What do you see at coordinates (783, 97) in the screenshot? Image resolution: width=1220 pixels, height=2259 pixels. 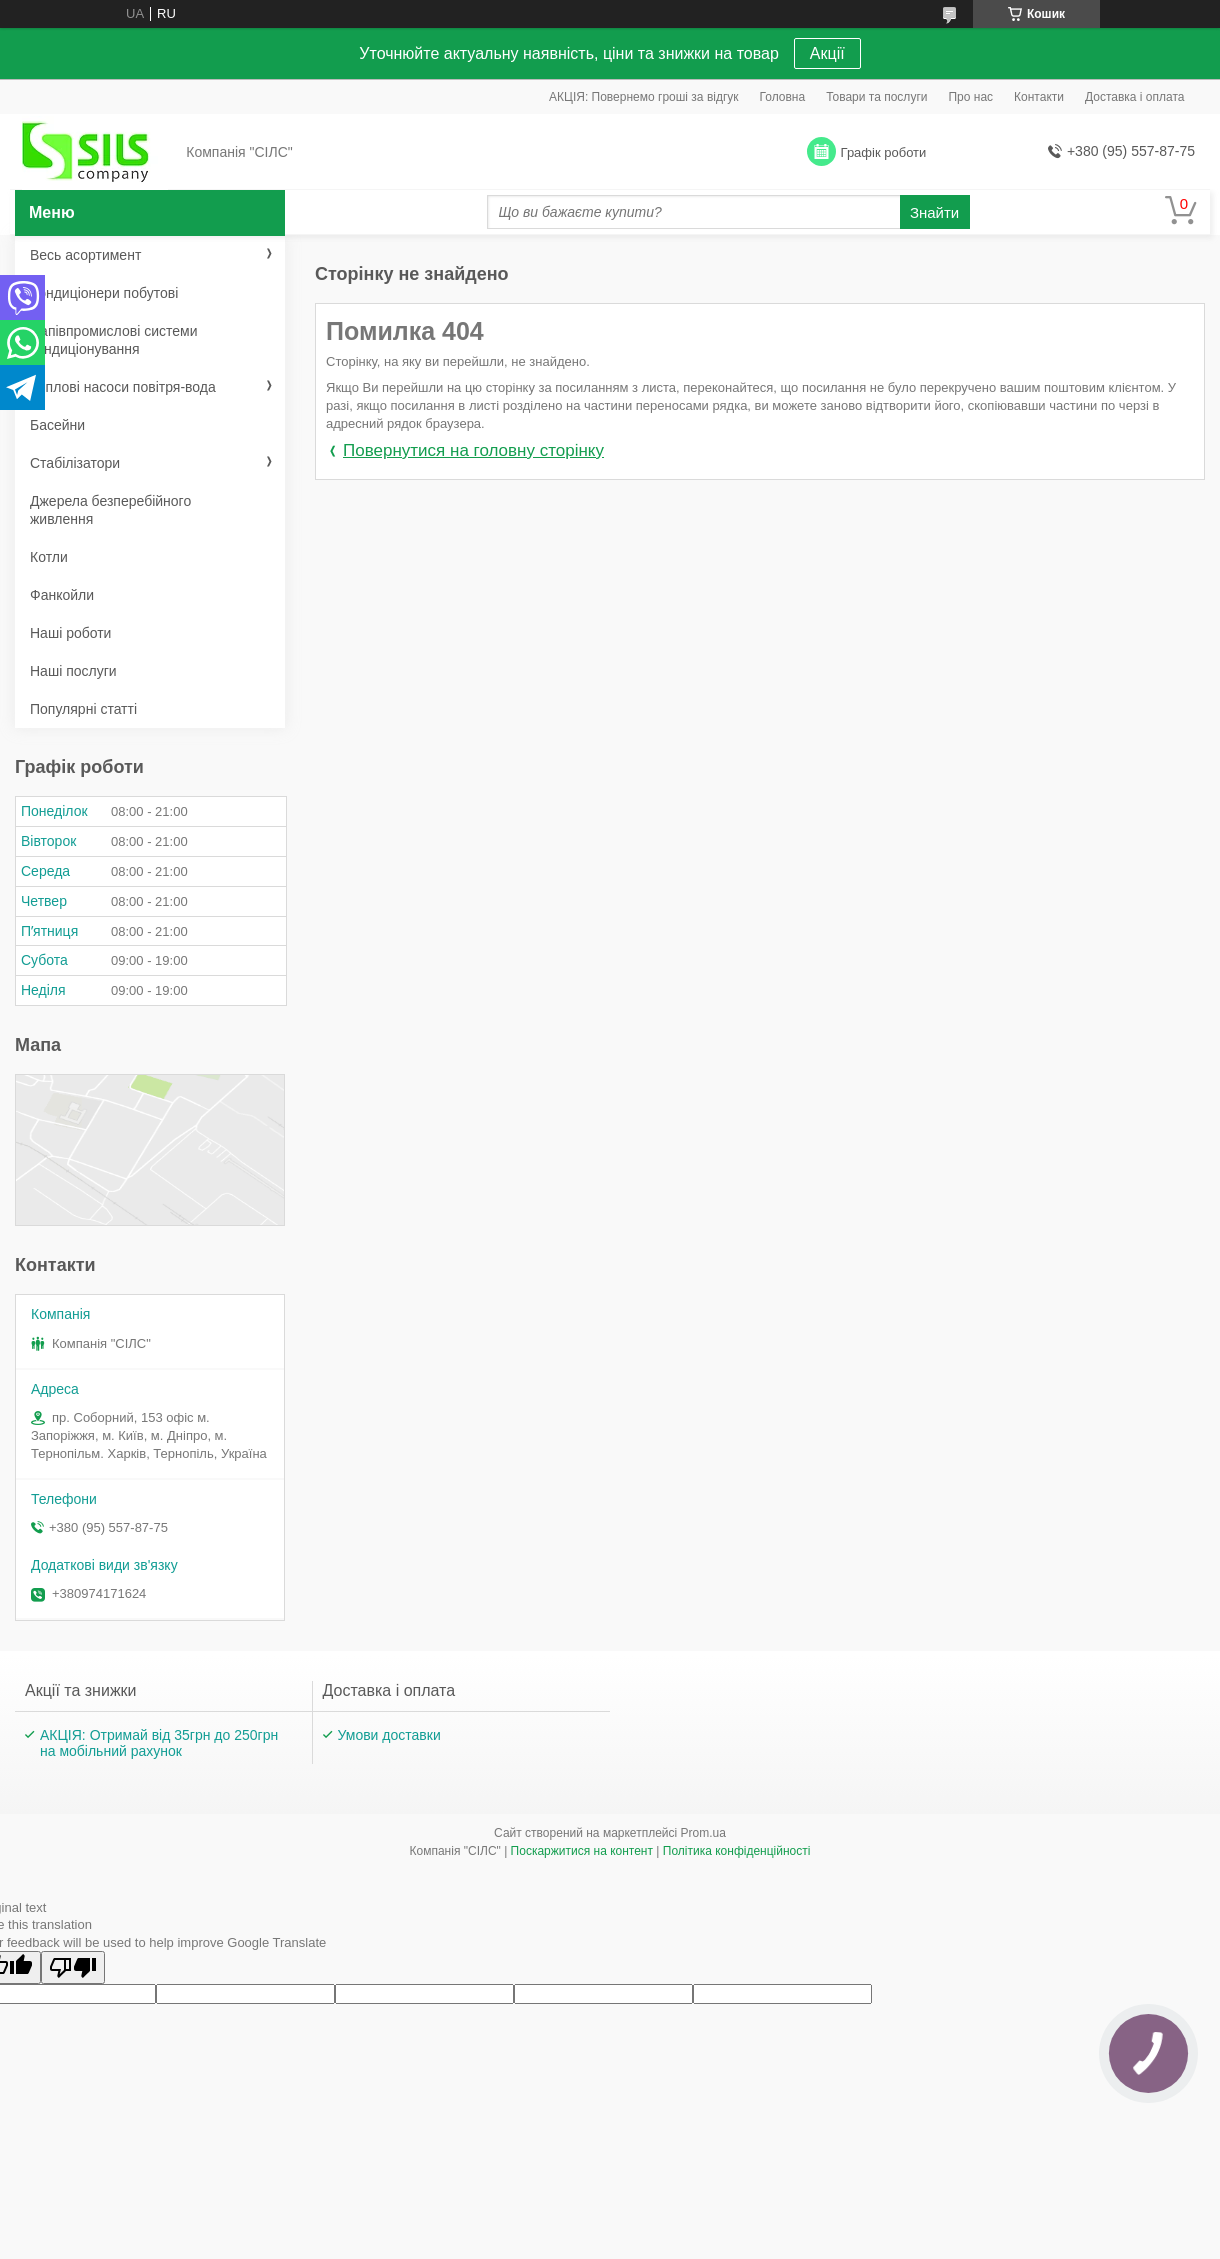 I see `Головна` at bounding box center [783, 97].